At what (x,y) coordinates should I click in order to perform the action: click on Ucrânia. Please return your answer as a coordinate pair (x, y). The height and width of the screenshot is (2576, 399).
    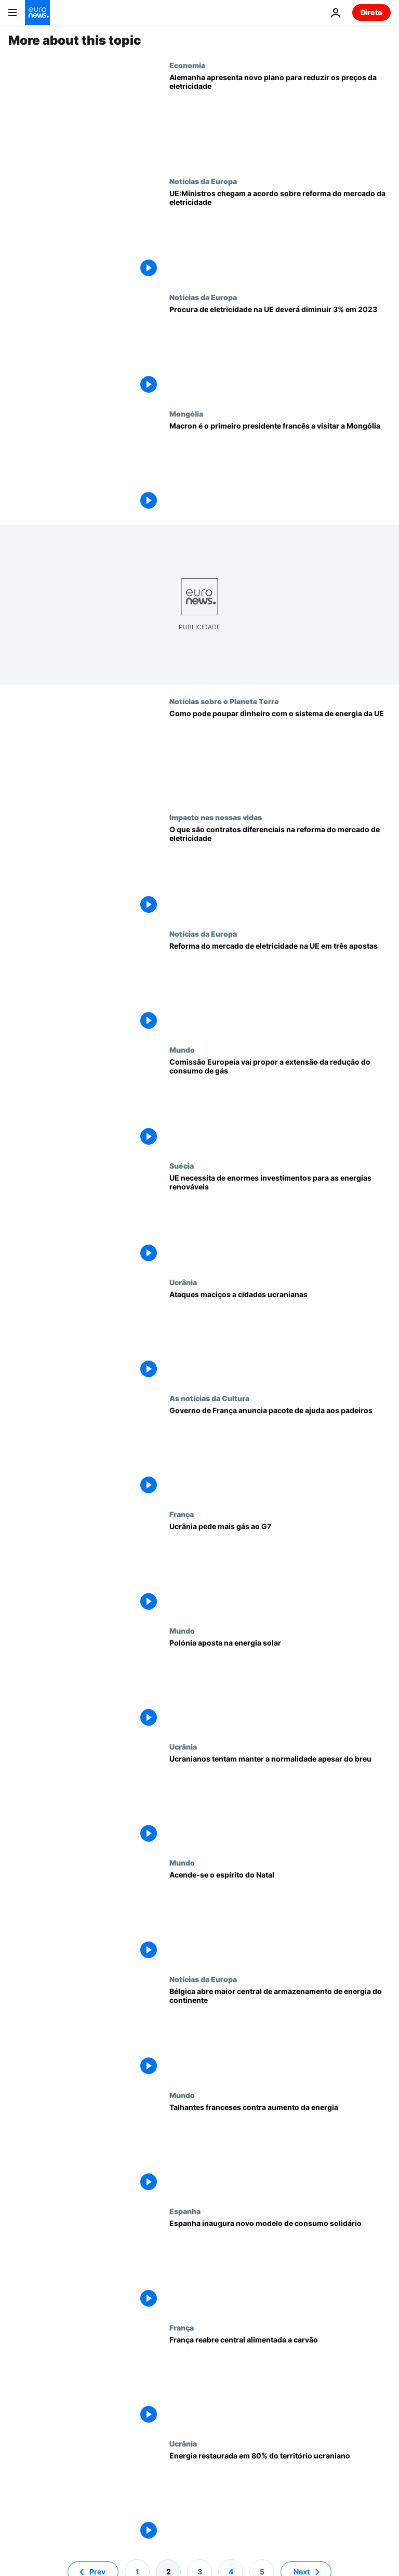
    Looking at the image, I should click on (183, 1282).